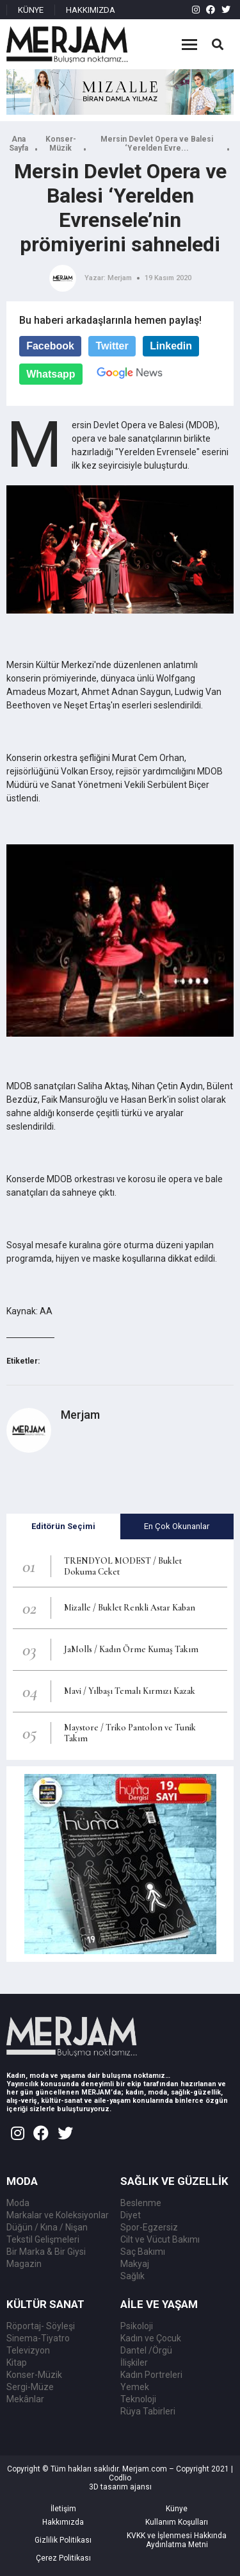  Describe the element at coordinates (150, 2338) in the screenshot. I see `Kadın ve Çocuk` at that location.